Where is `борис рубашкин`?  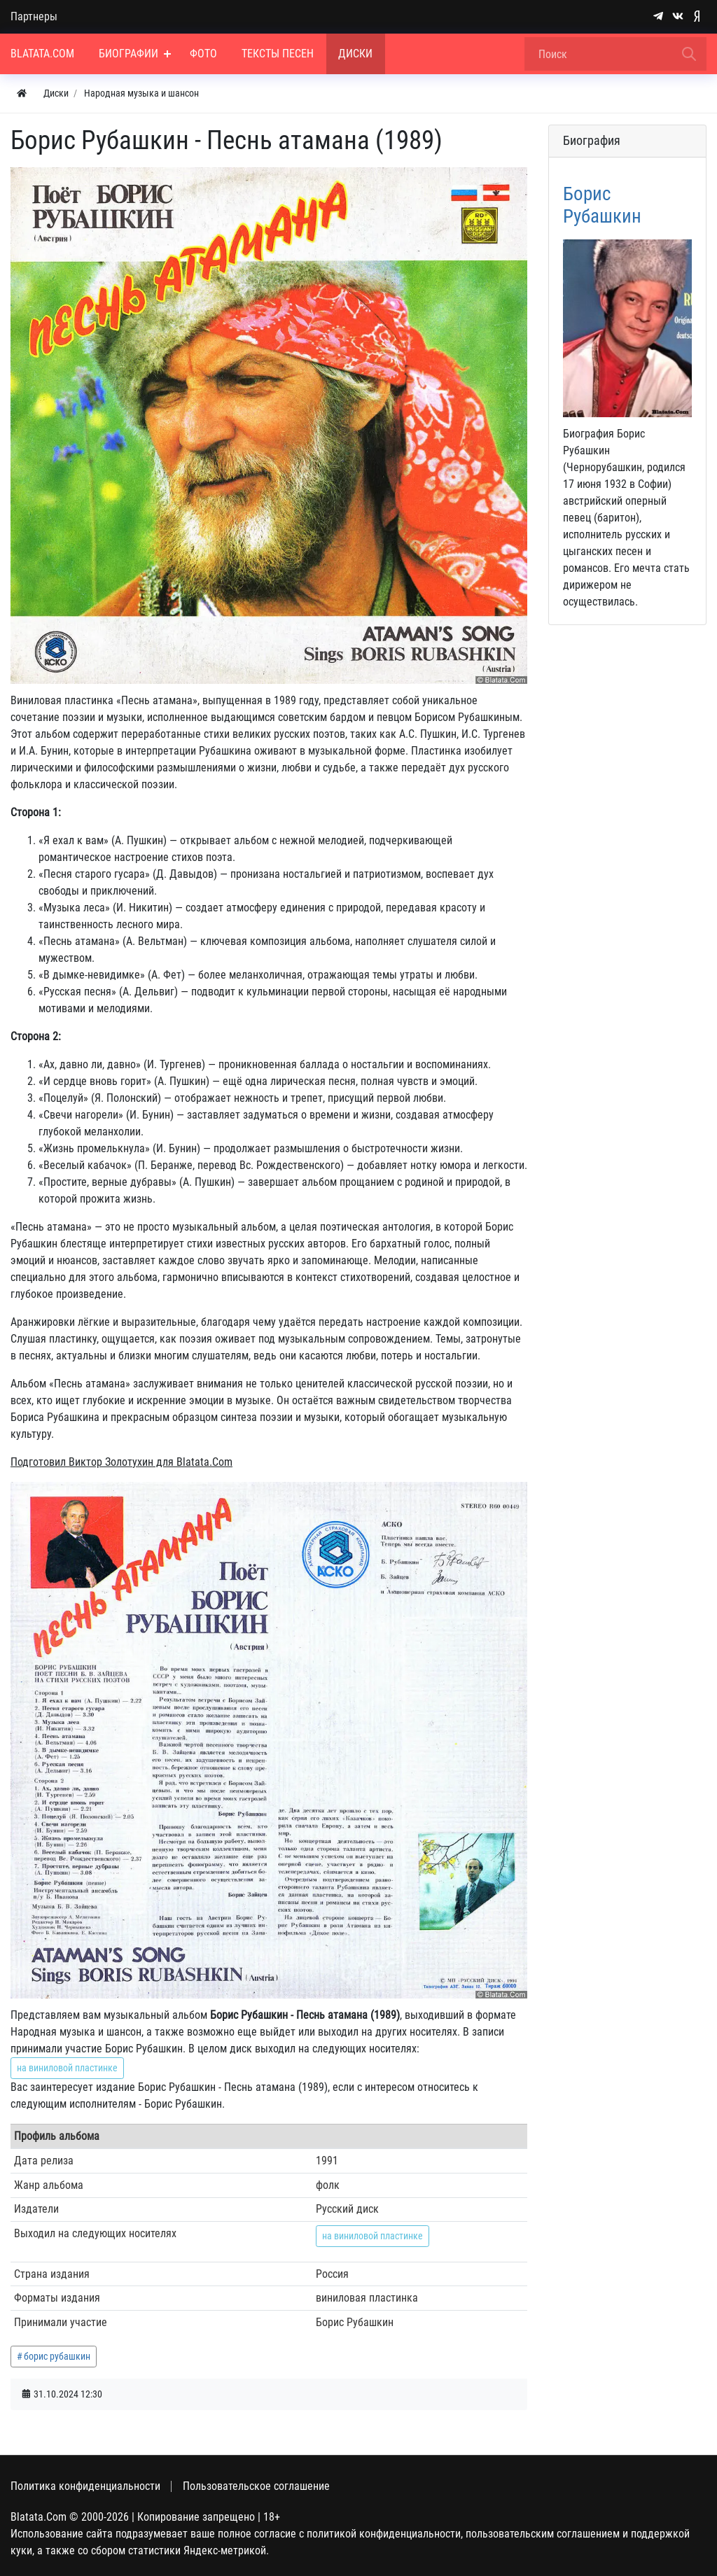 борис рубашкин is located at coordinates (57, 2356).